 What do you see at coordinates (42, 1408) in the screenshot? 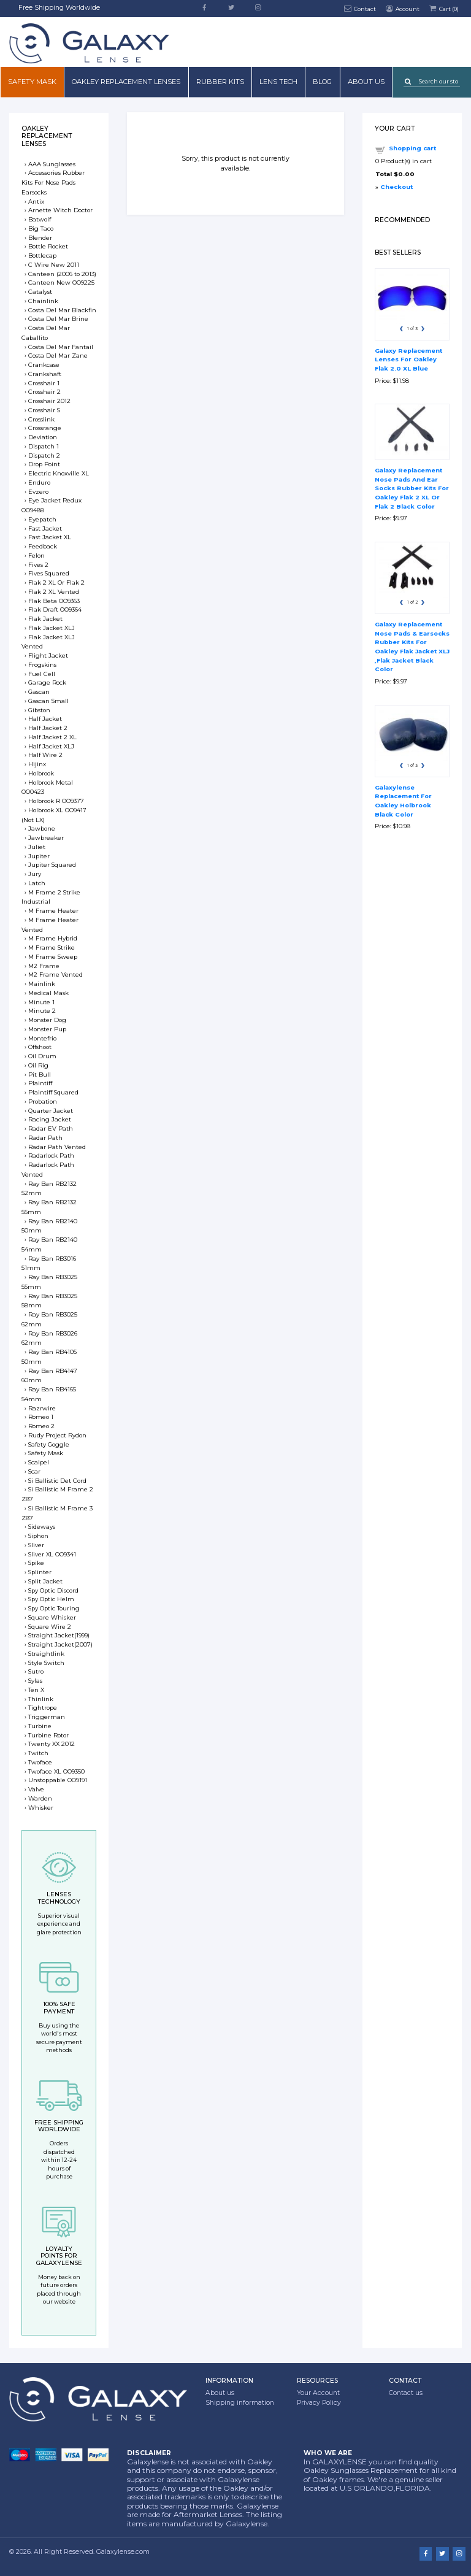
I see `Razrwire` at bounding box center [42, 1408].